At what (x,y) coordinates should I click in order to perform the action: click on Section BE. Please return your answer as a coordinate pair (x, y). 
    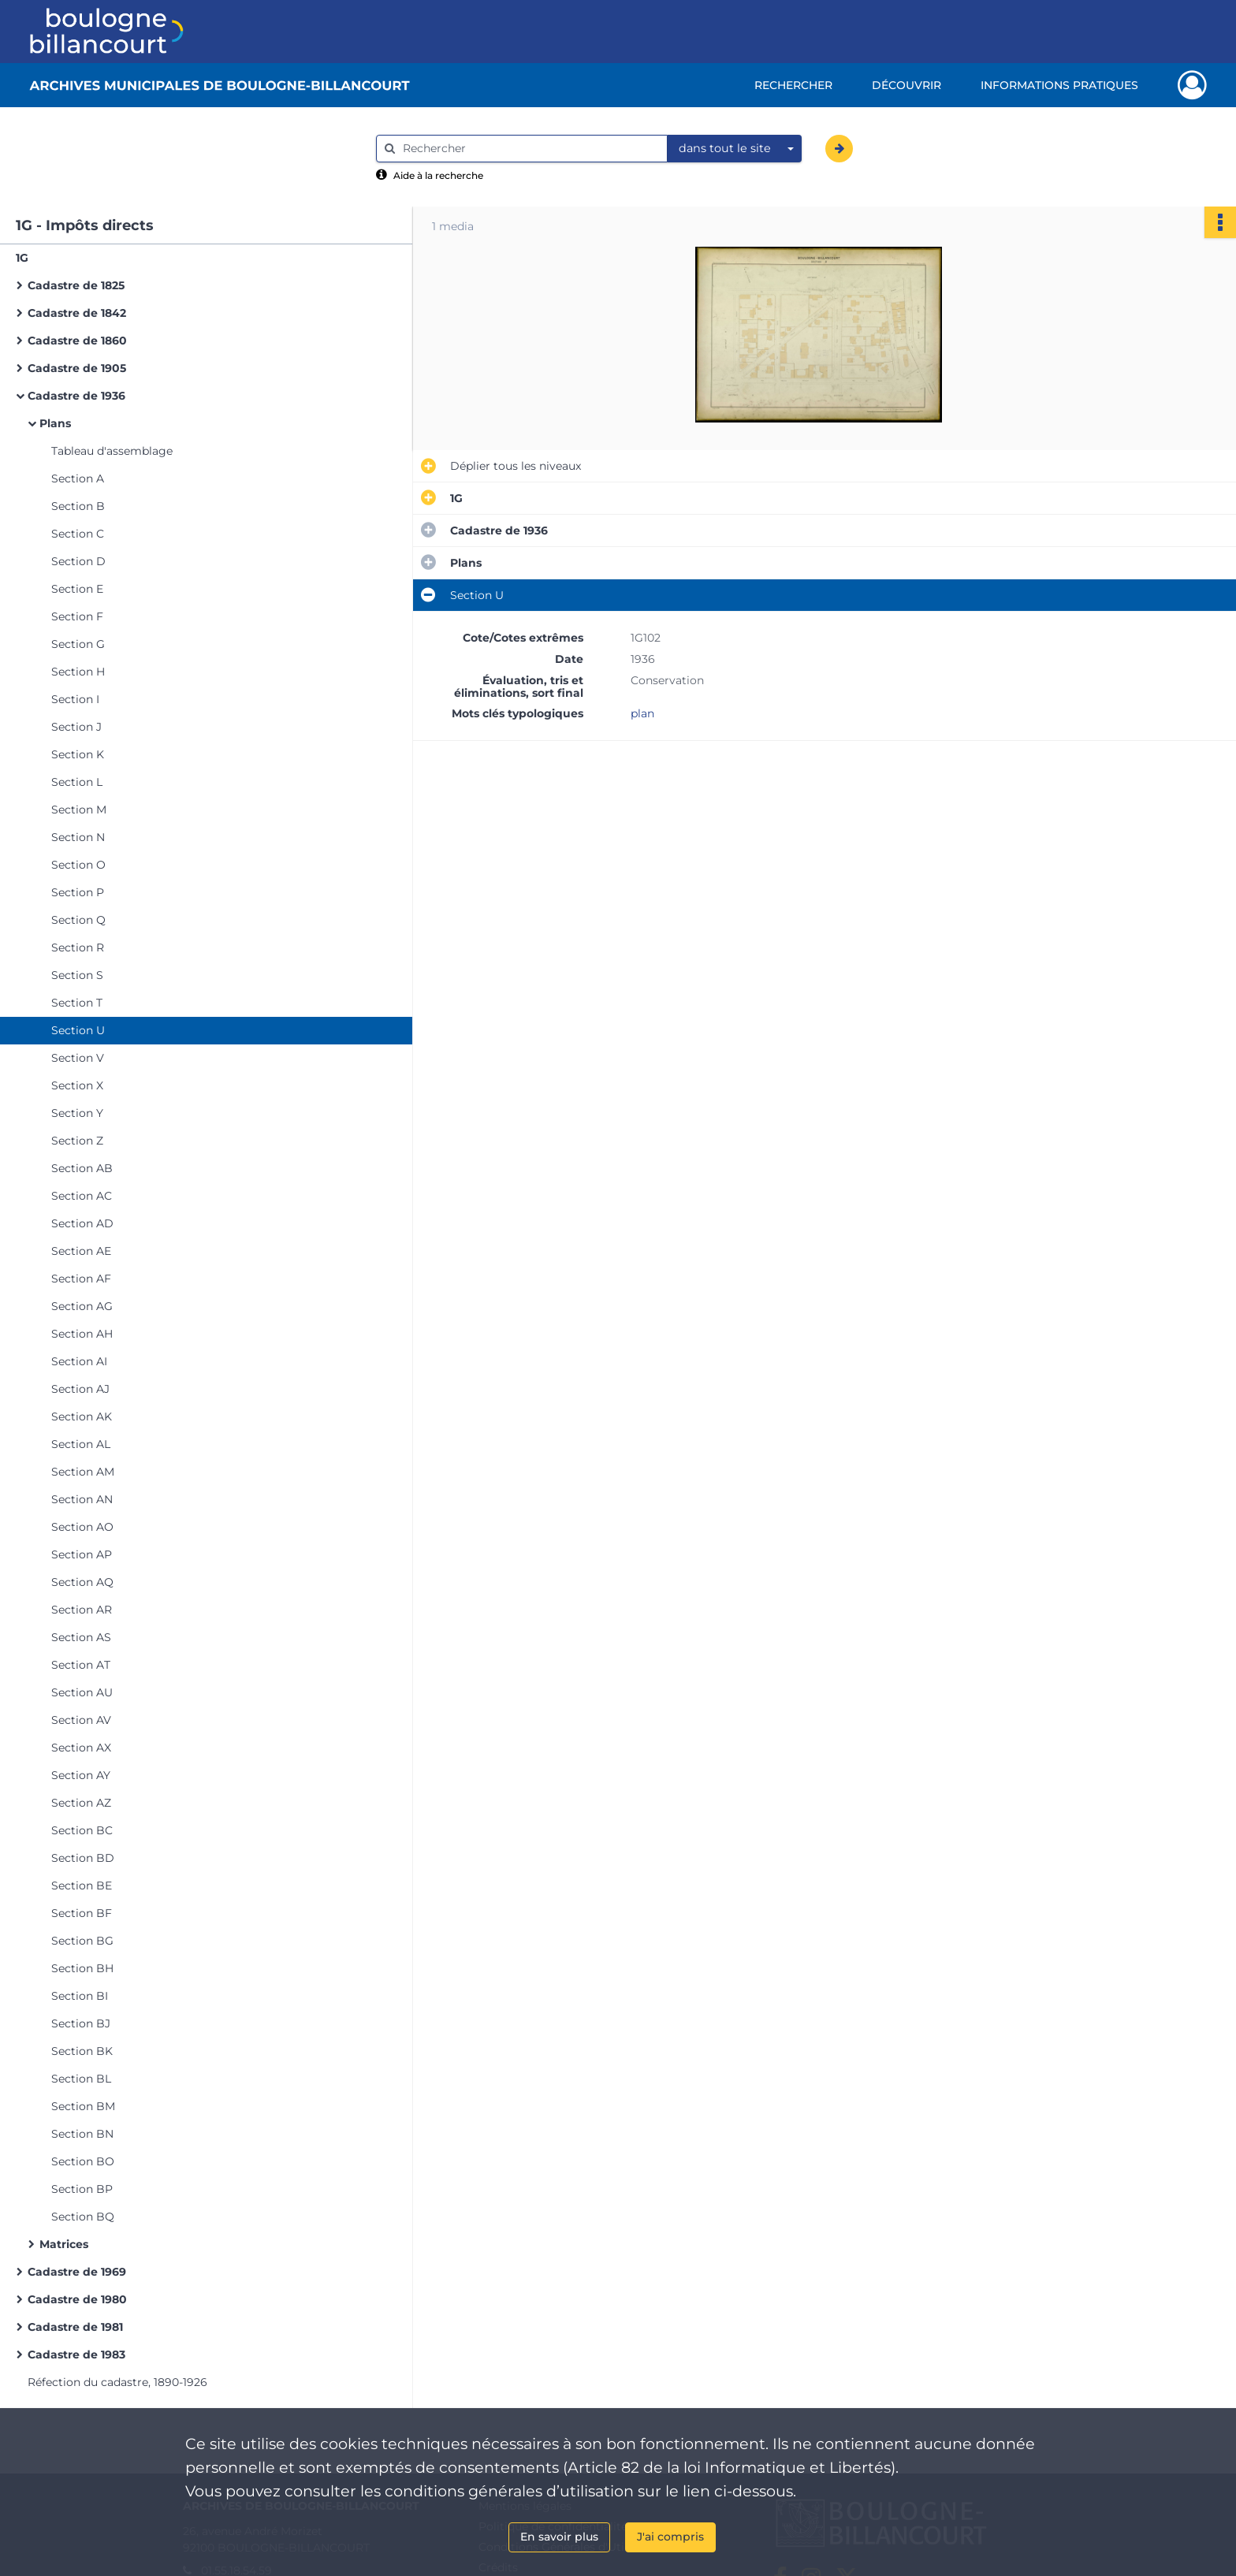
    Looking at the image, I should click on (81, 1885).